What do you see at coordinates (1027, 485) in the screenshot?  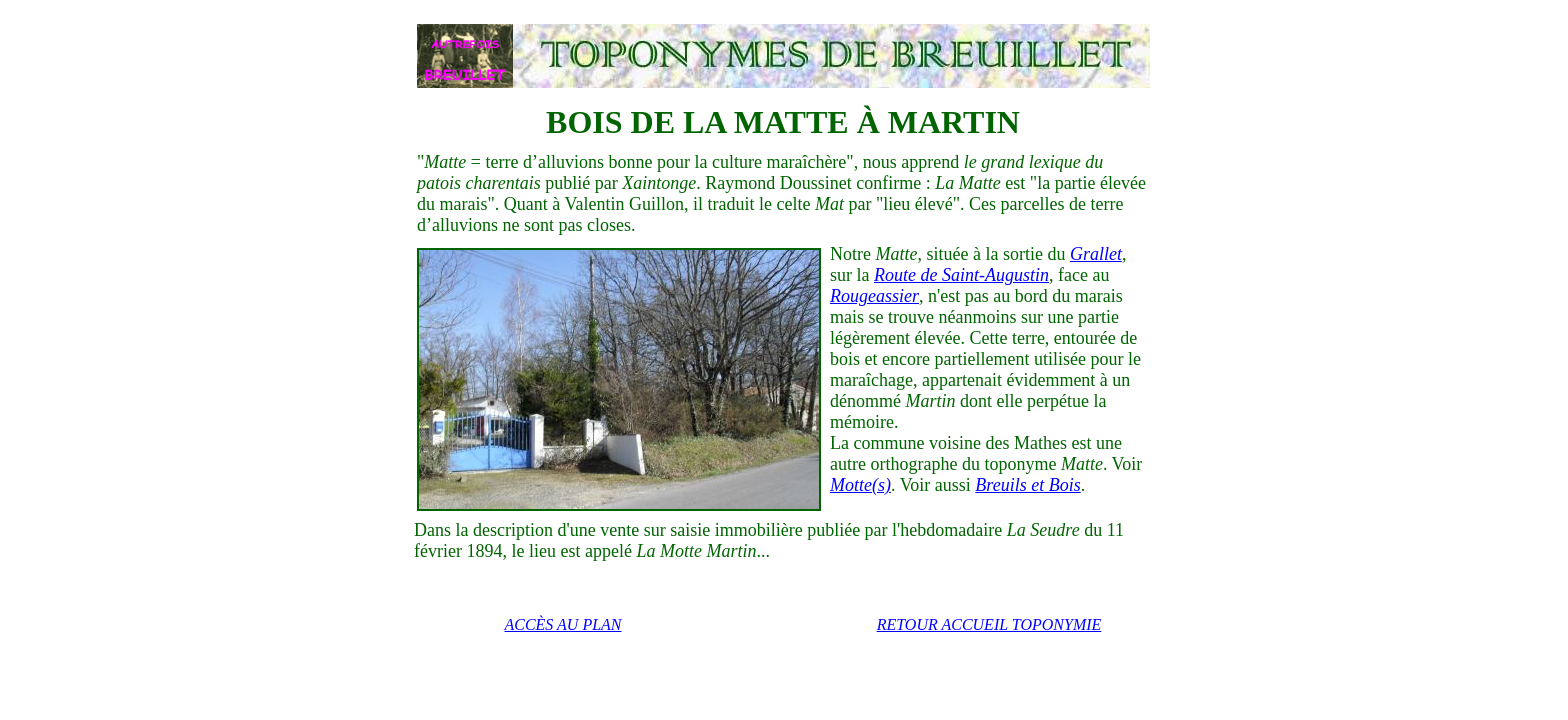 I see `Breuils et Bois` at bounding box center [1027, 485].